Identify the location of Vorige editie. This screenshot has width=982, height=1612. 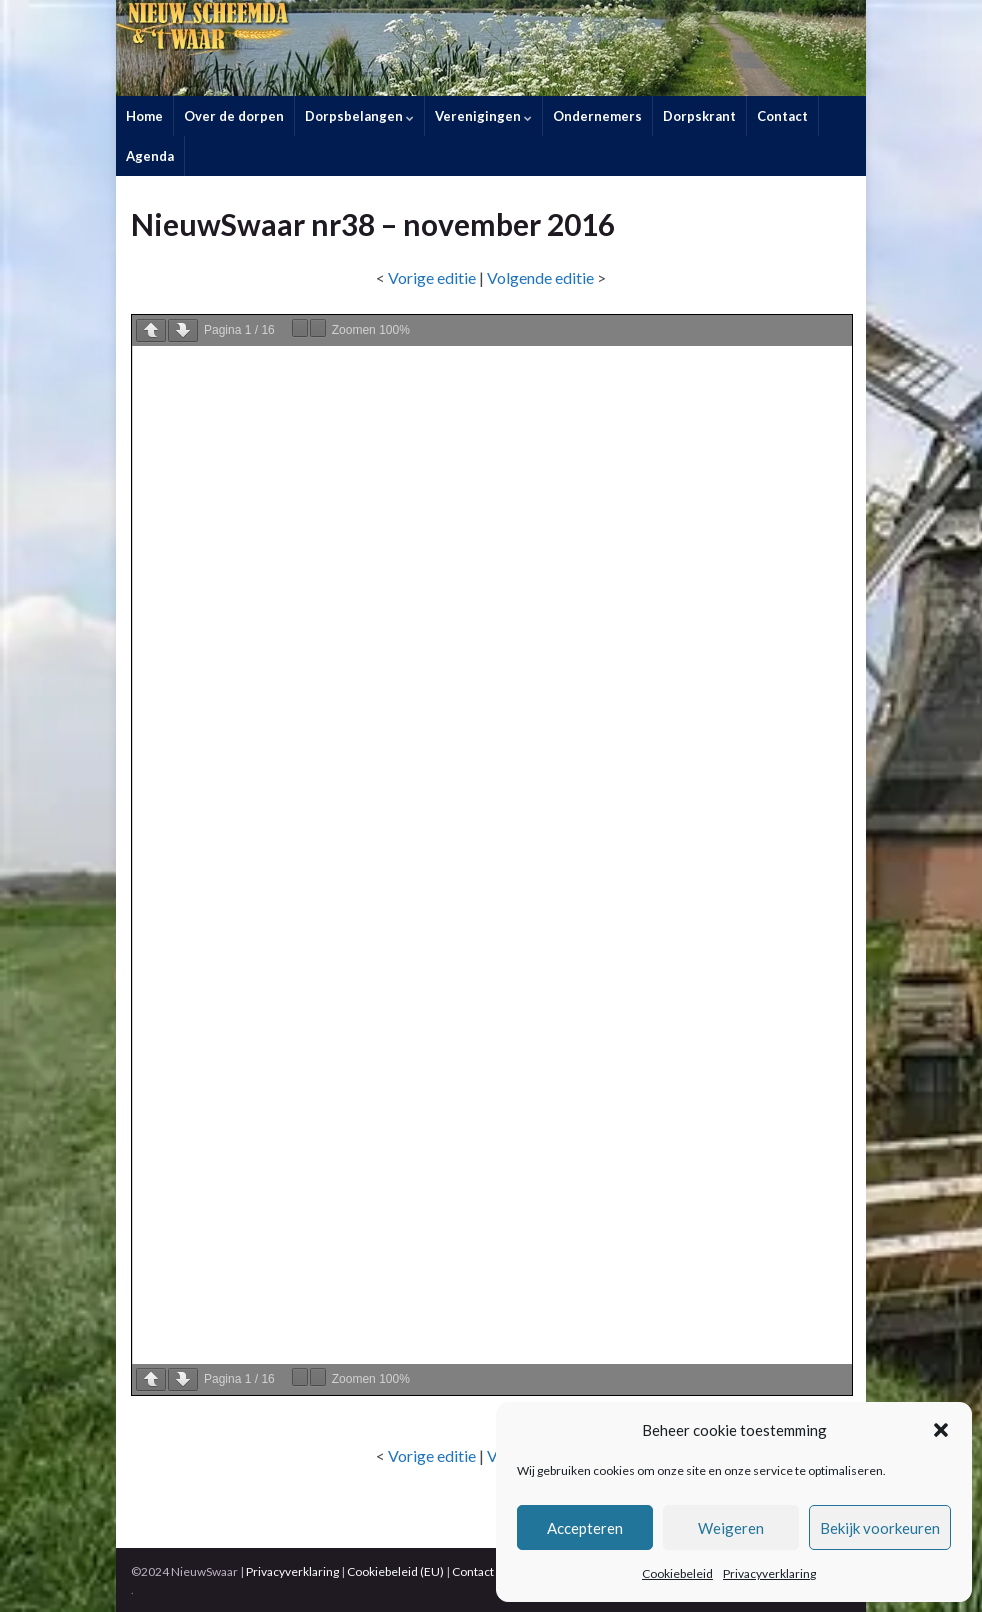
(432, 277).